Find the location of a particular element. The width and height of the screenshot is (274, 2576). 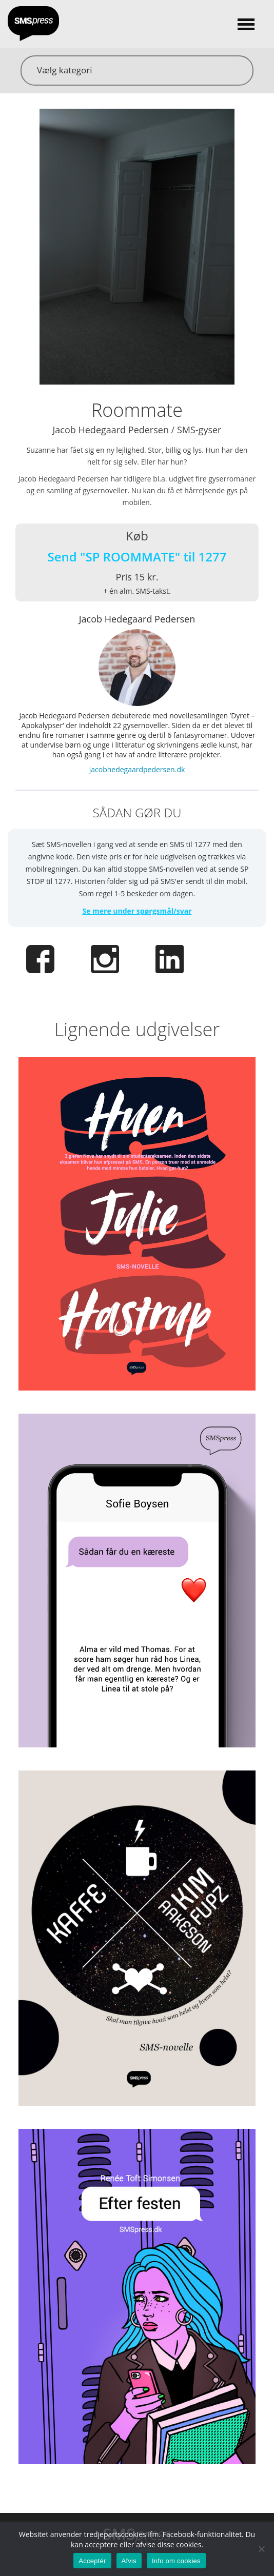

jacobhedegaardpedersen.dk is located at coordinates (137, 769).